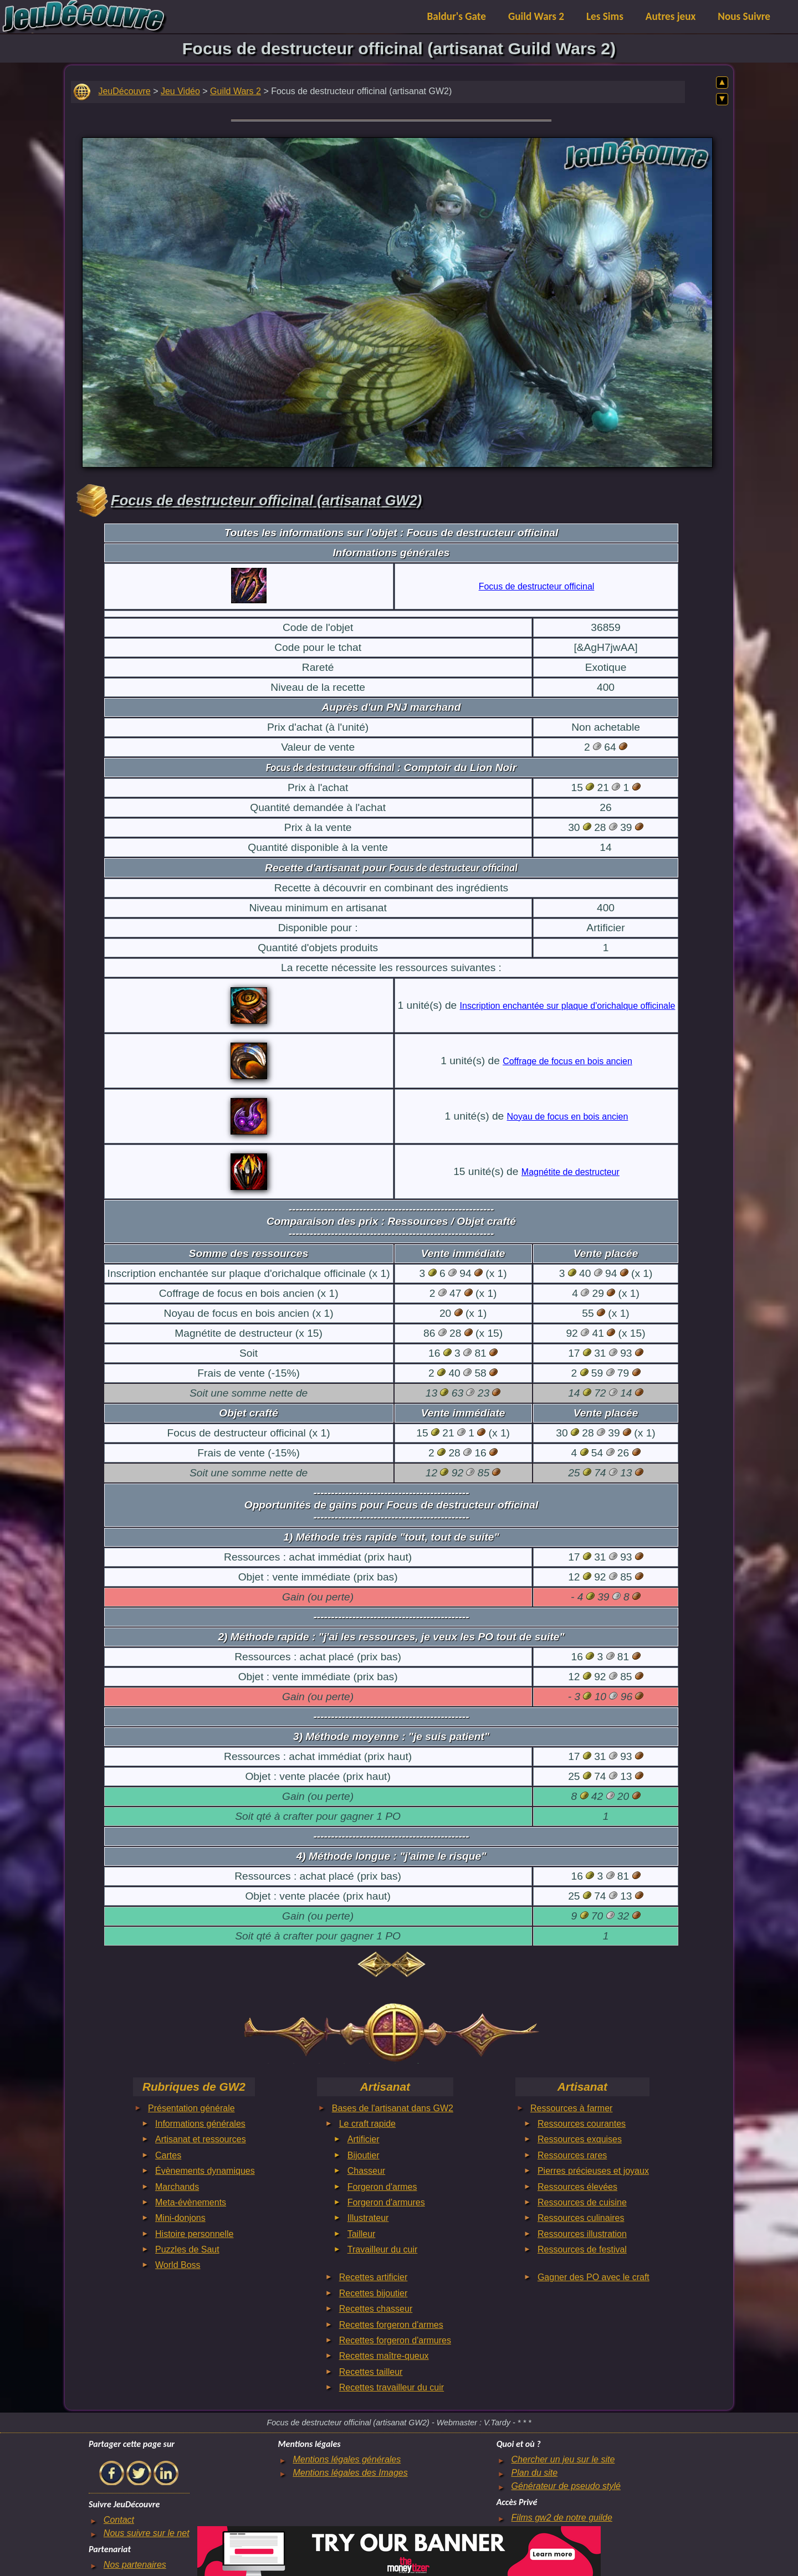 The height and width of the screenshot is (2576, 798). Describe the element at coordinates (368, 2218) in the screenshot. I see `Illustrateur` at that location.